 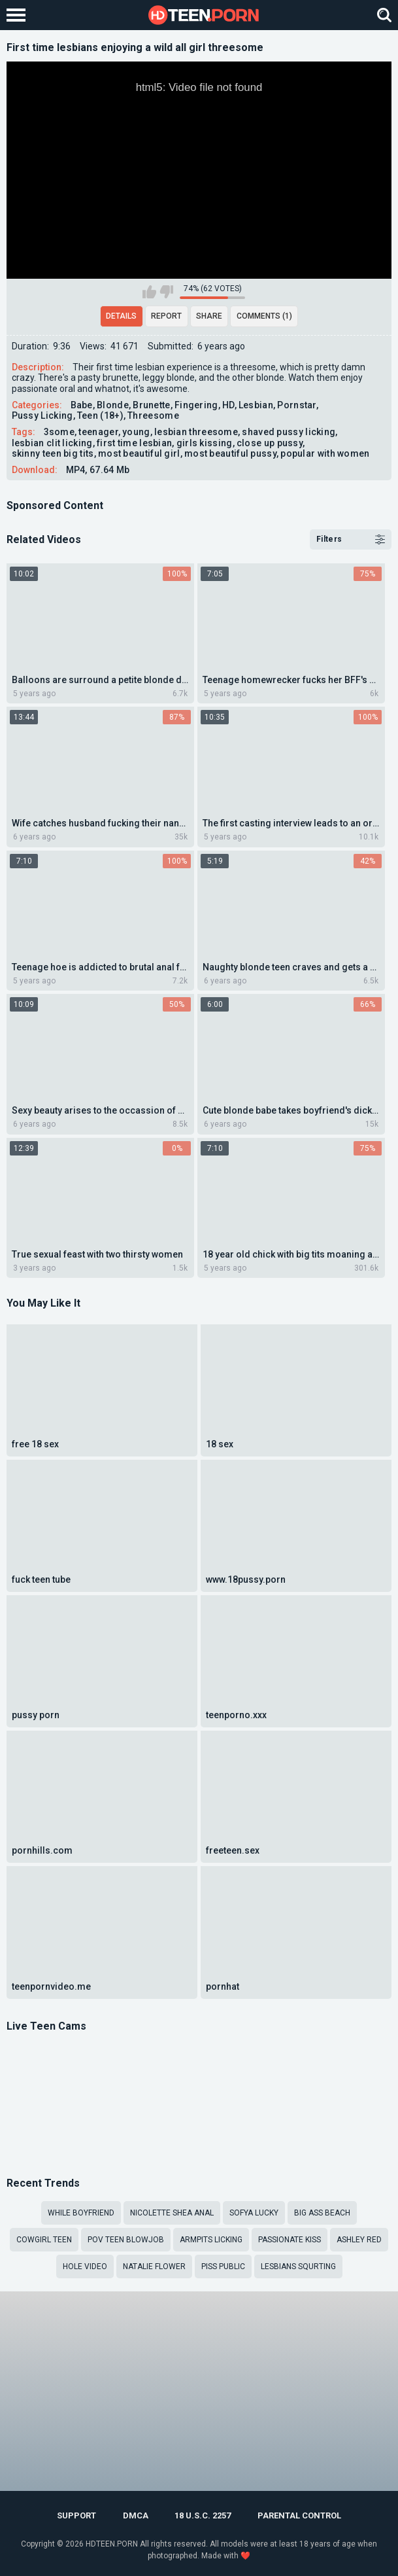 What do you see at coordinates (139, 453) in the screenshot?
I see `most beautiful girl` at bounding box center [139, 453].